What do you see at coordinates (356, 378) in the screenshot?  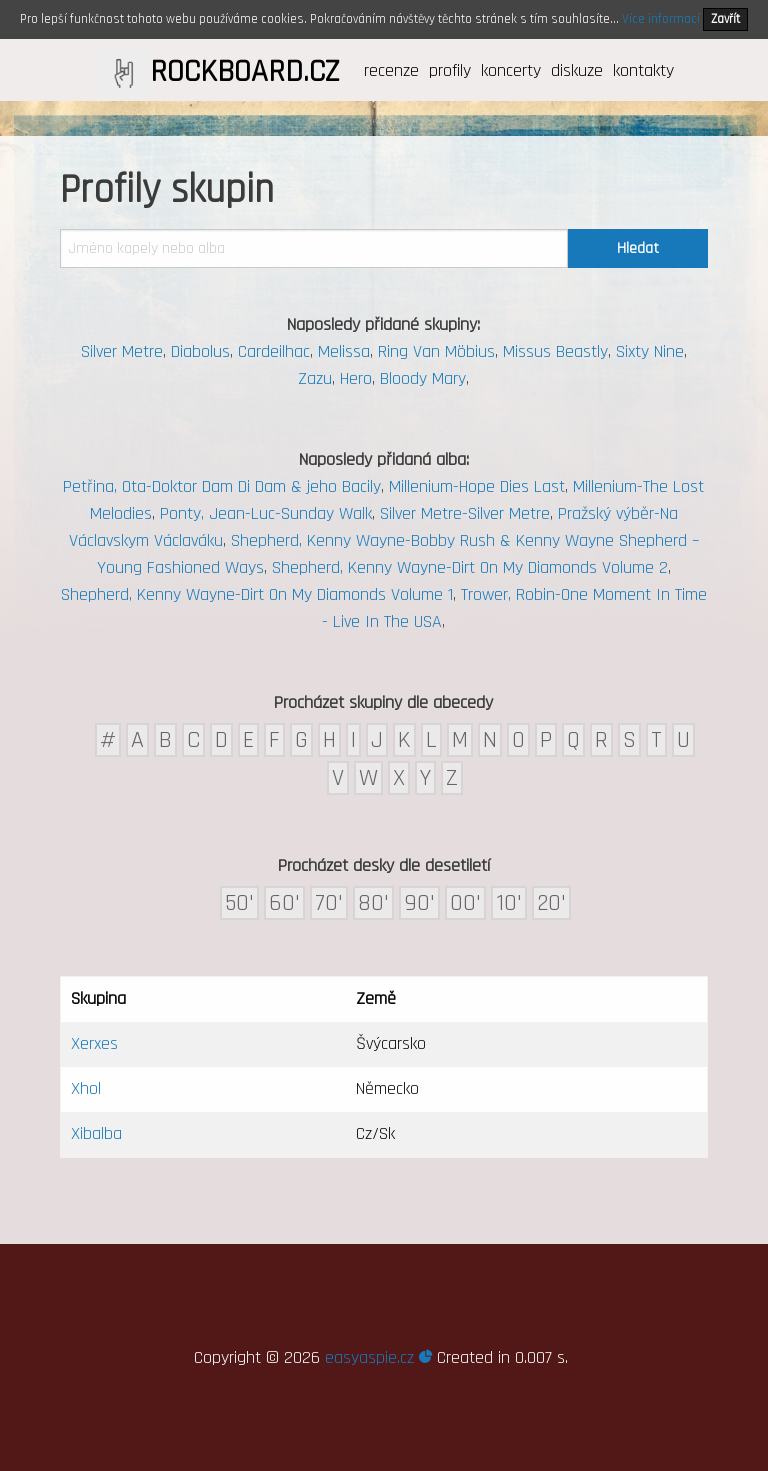 I see `Hero` at bounding box center [356, 378].